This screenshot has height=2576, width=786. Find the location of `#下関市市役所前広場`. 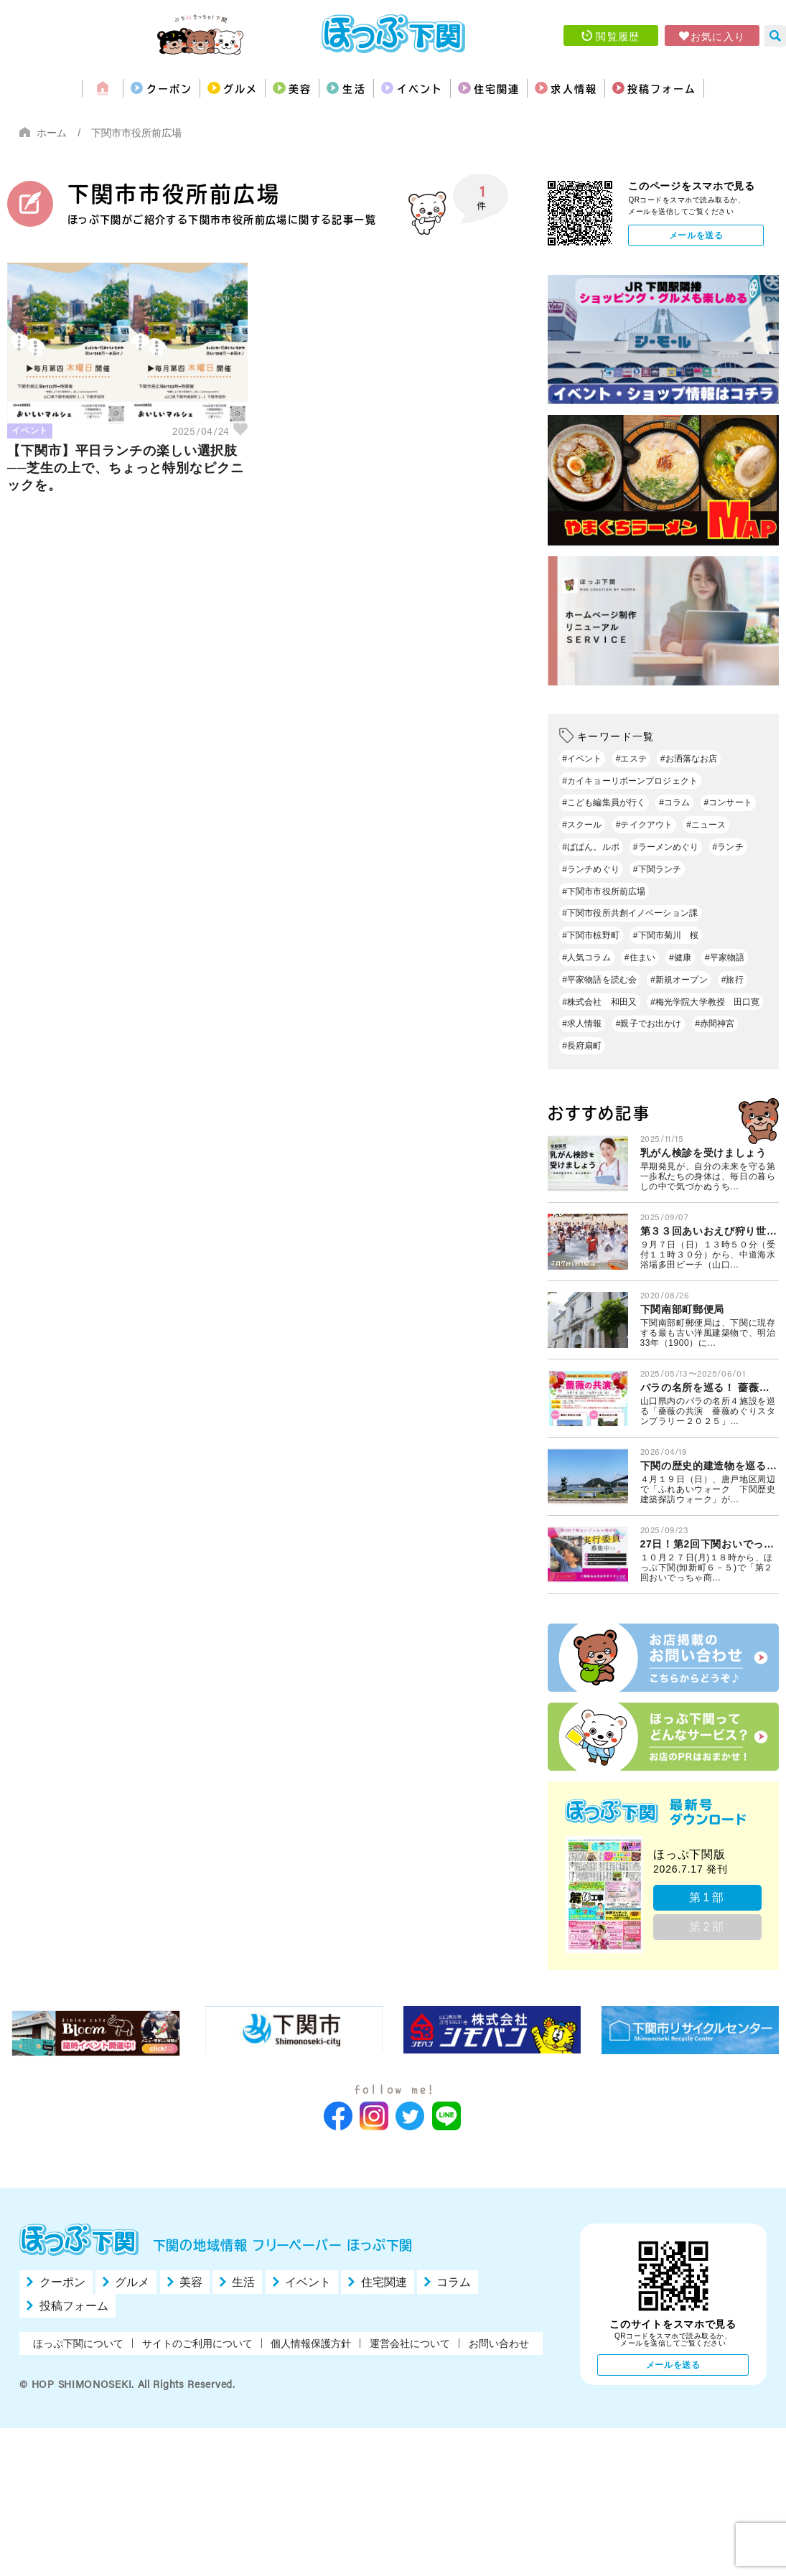

#下関市市役所前広場 is located at coordinates (603, 891).